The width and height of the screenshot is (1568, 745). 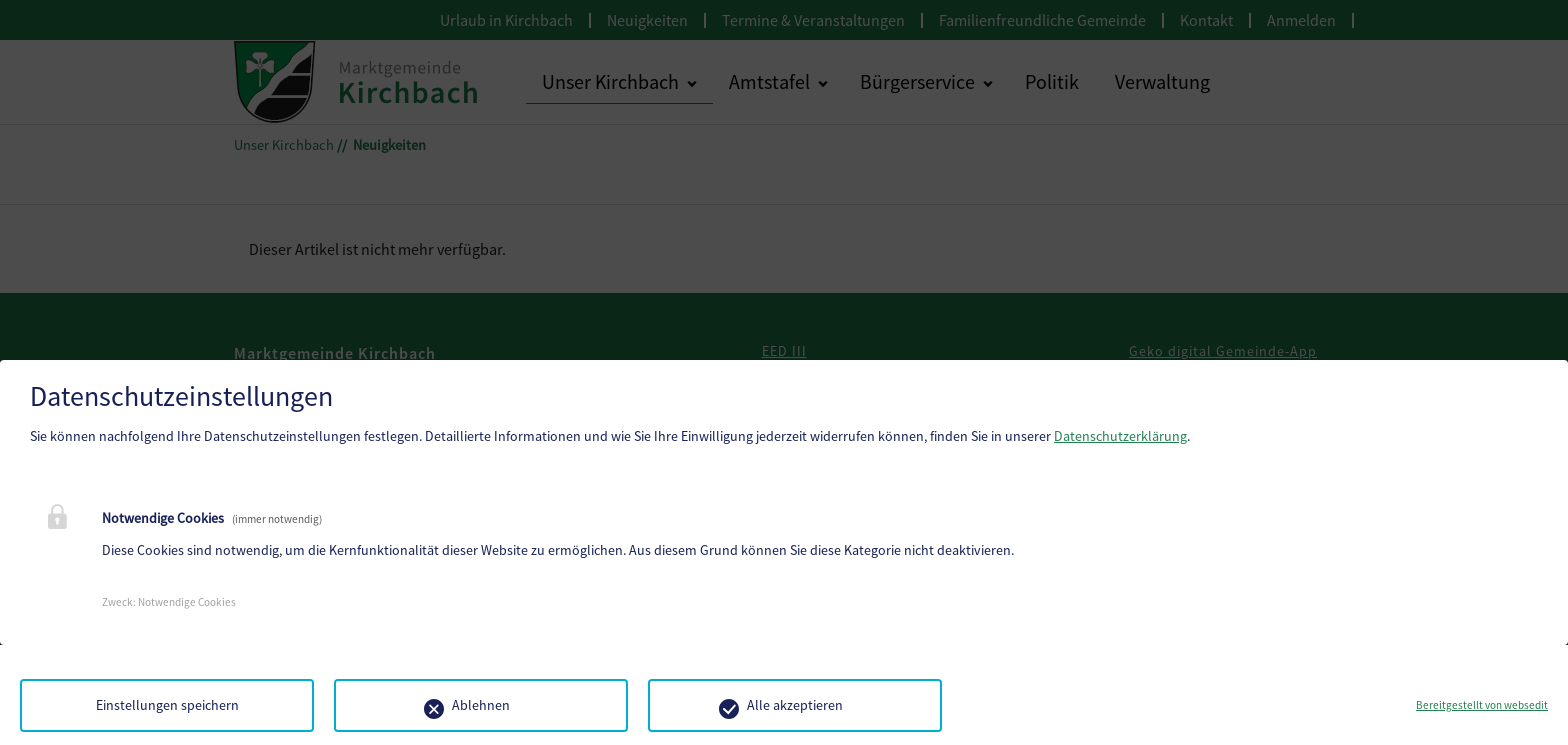 I want to click on Bereitgestellt von websedit, so click(x=1482, y=705).